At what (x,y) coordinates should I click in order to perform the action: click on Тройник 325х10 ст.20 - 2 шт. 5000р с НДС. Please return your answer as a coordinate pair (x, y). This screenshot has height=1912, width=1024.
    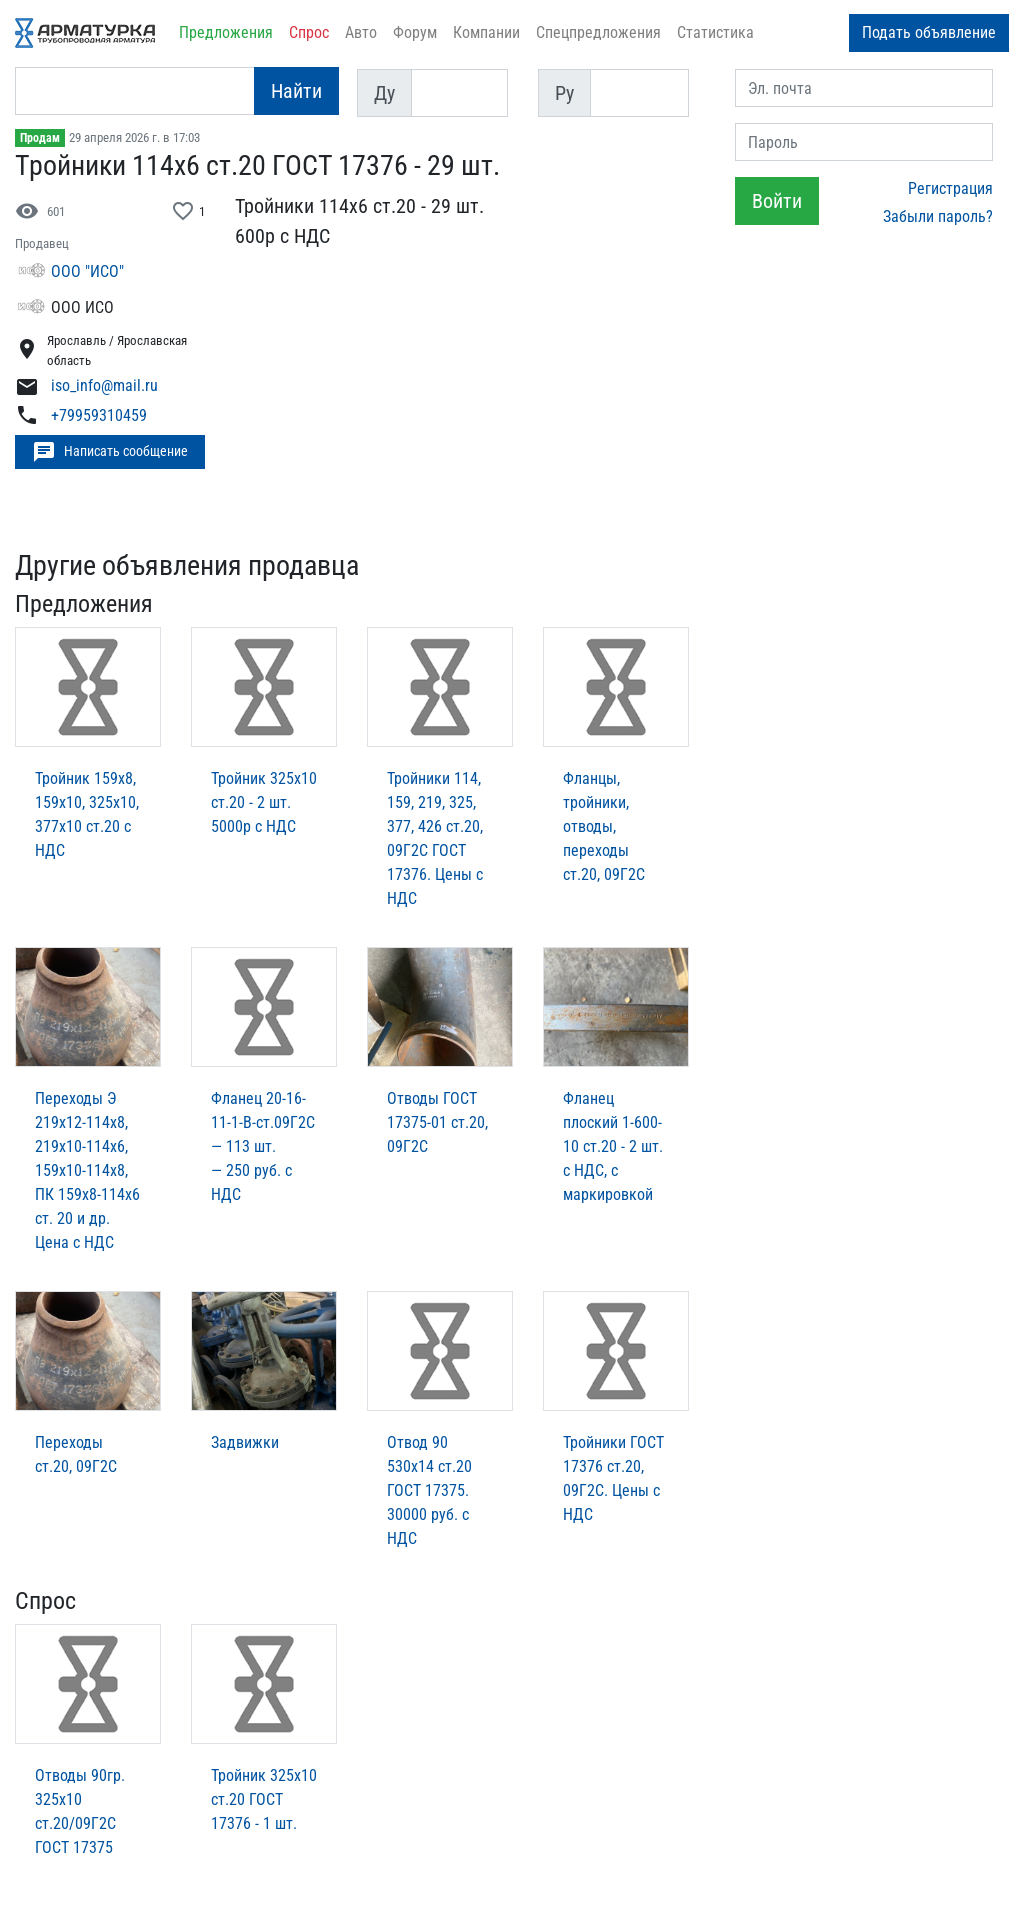
    Looking at the image, I should click on (264, 802).